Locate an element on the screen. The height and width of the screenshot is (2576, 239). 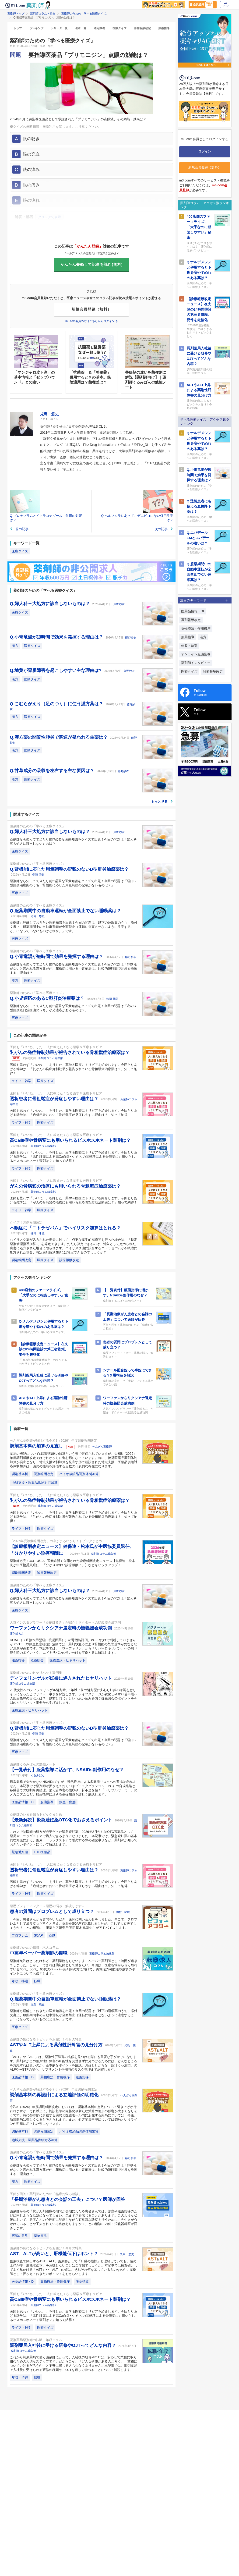
藤野紗衣 is located at coordinates (119, 604).